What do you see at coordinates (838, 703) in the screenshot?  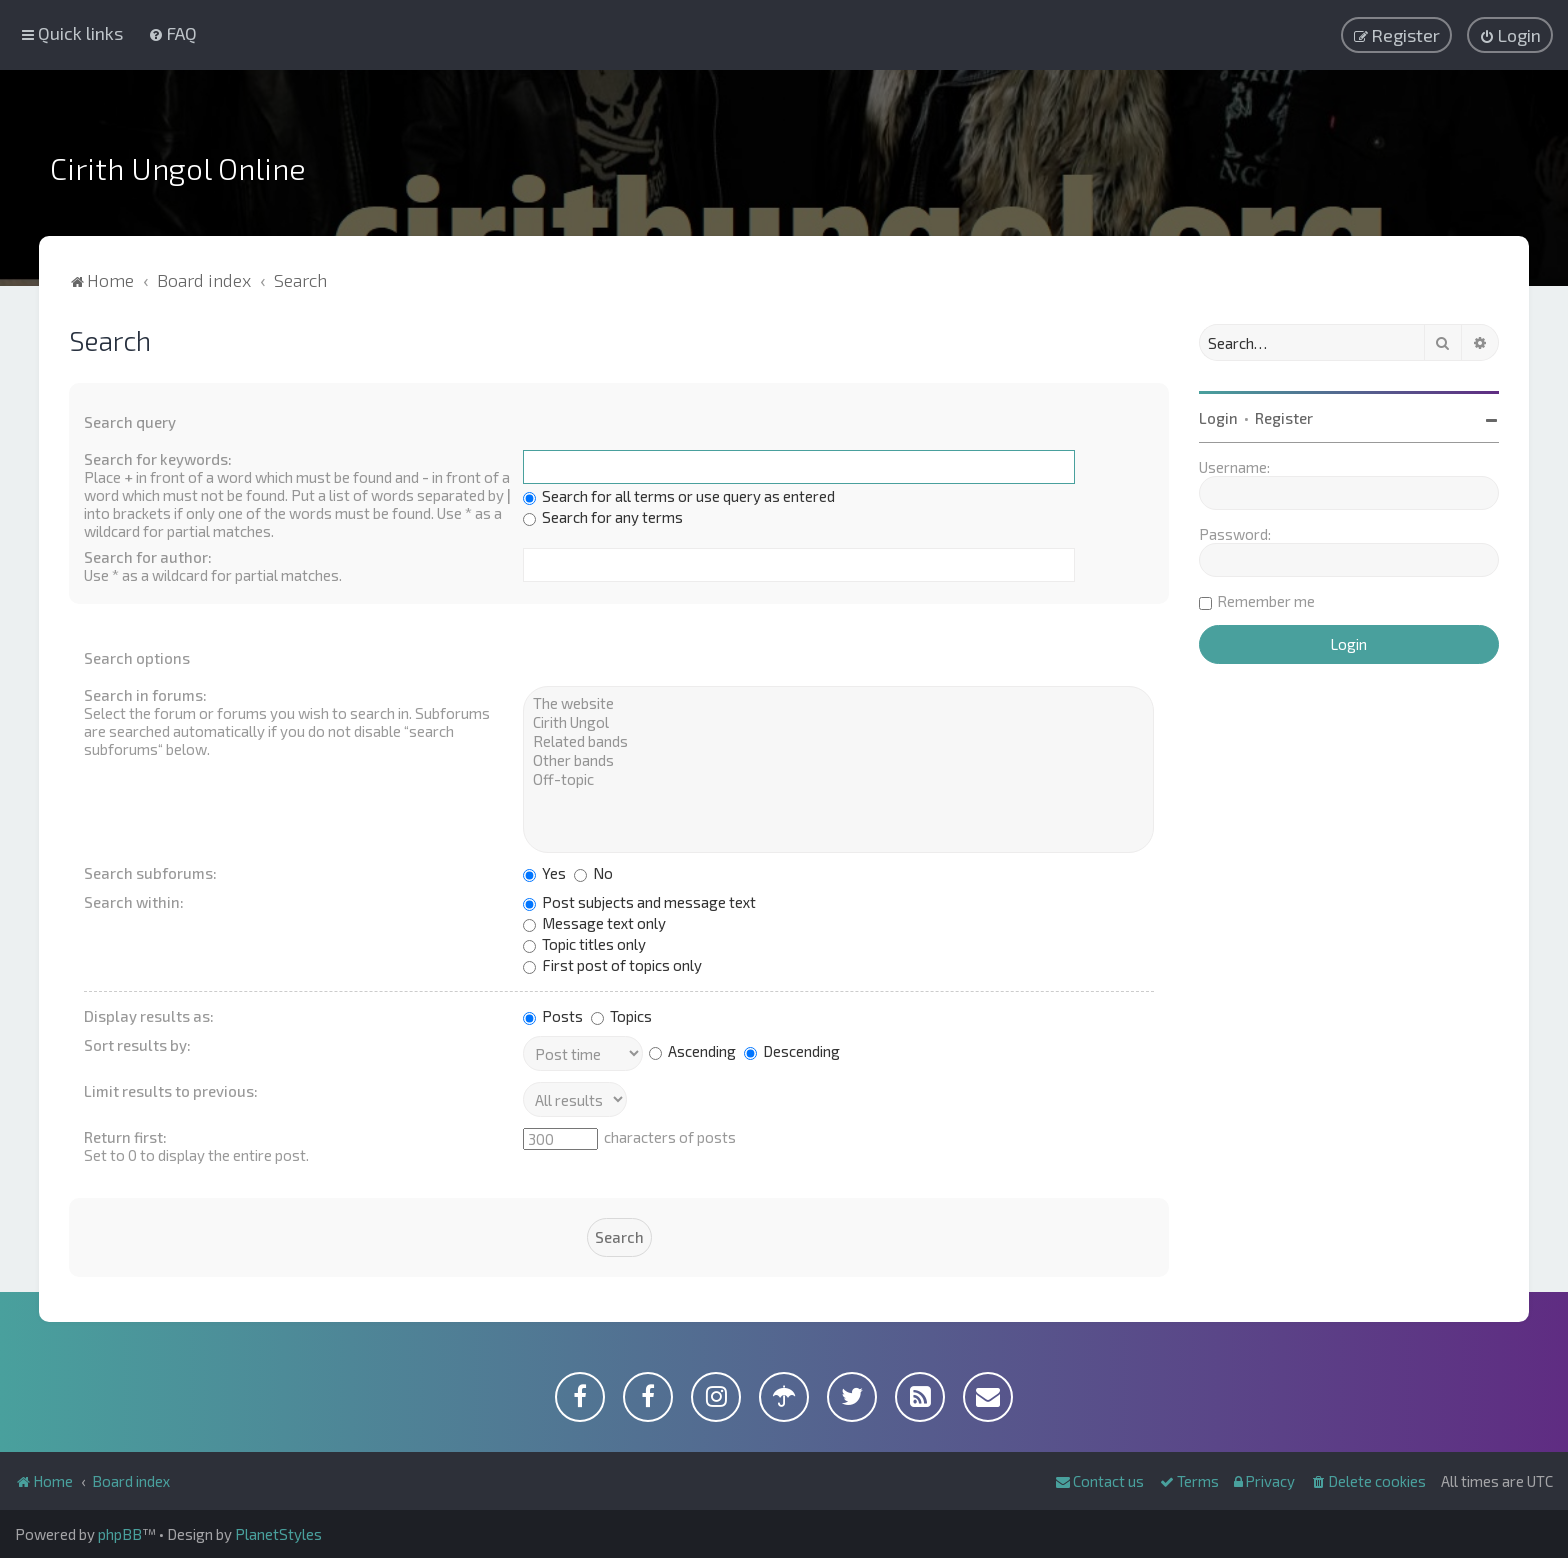 I see `The website` at bounding box center [838, 703].